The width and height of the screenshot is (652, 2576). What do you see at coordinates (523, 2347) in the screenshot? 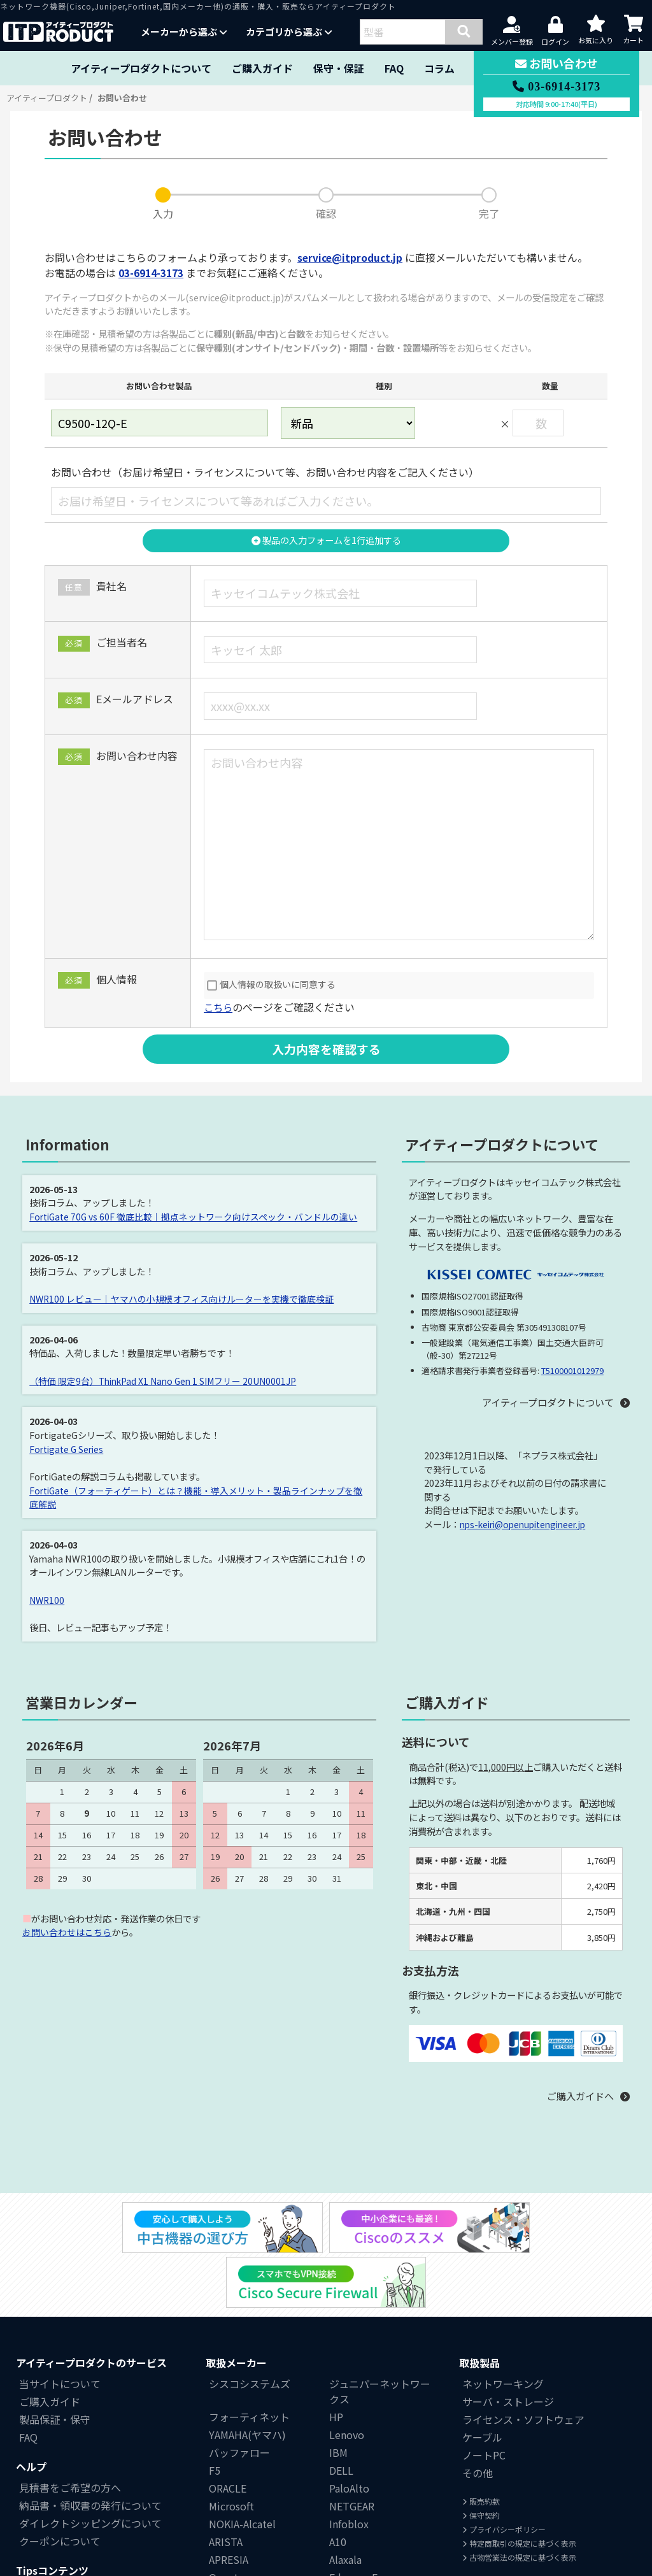
I see `ライセンス・ソフトウェア` at bounding box center [523, 2347].